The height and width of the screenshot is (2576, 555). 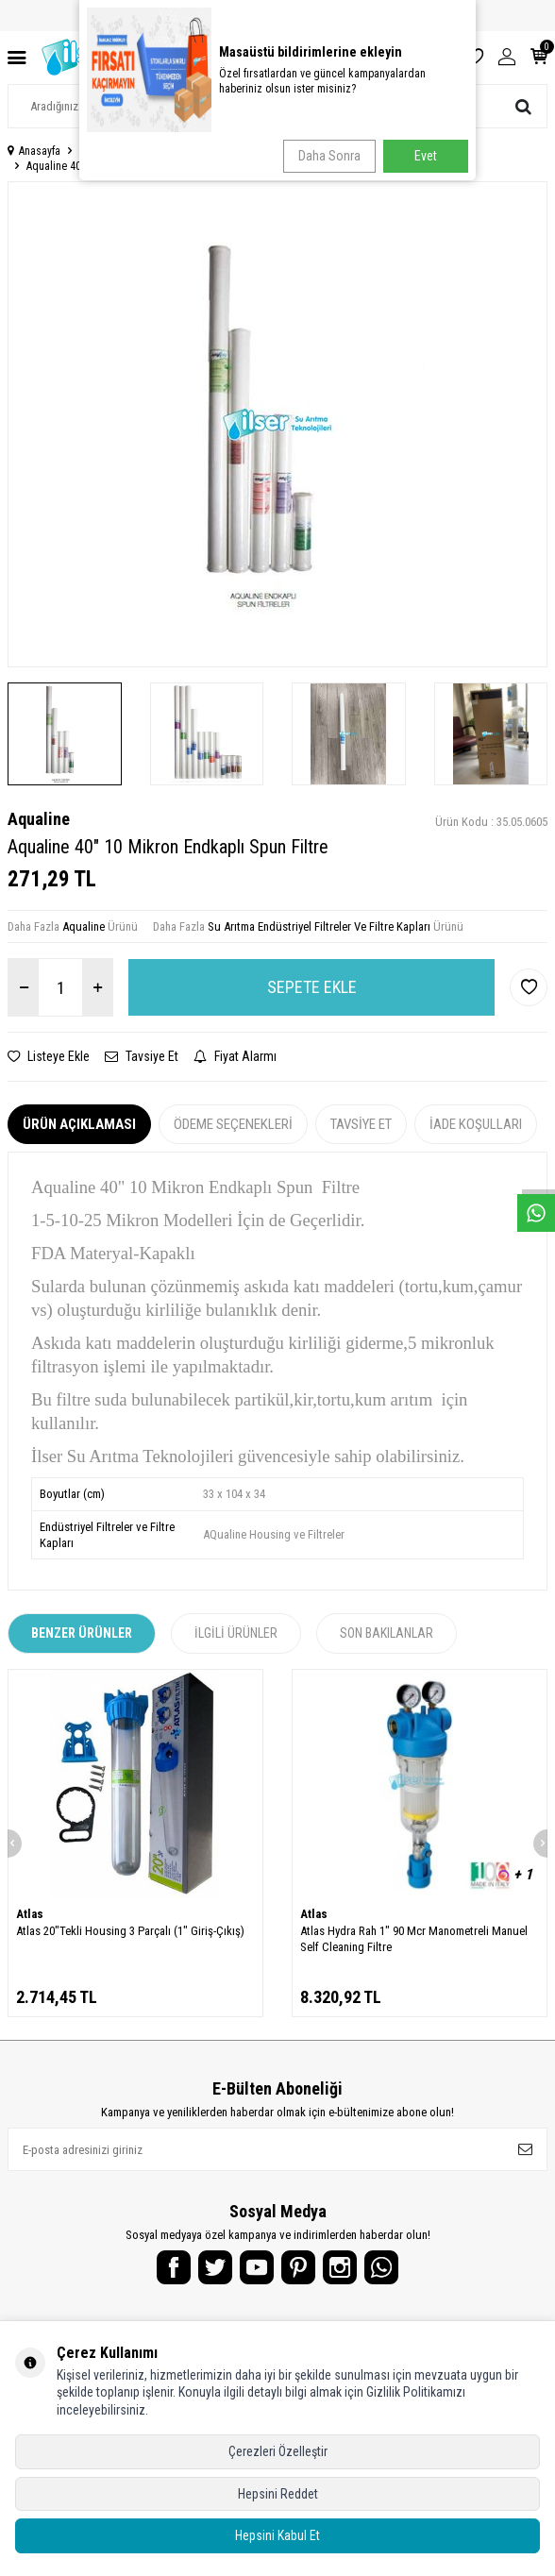 What do you see at coordinates (39, 819) in the screenshot?
I see `Aqualine` at bounding box center [39, 819].